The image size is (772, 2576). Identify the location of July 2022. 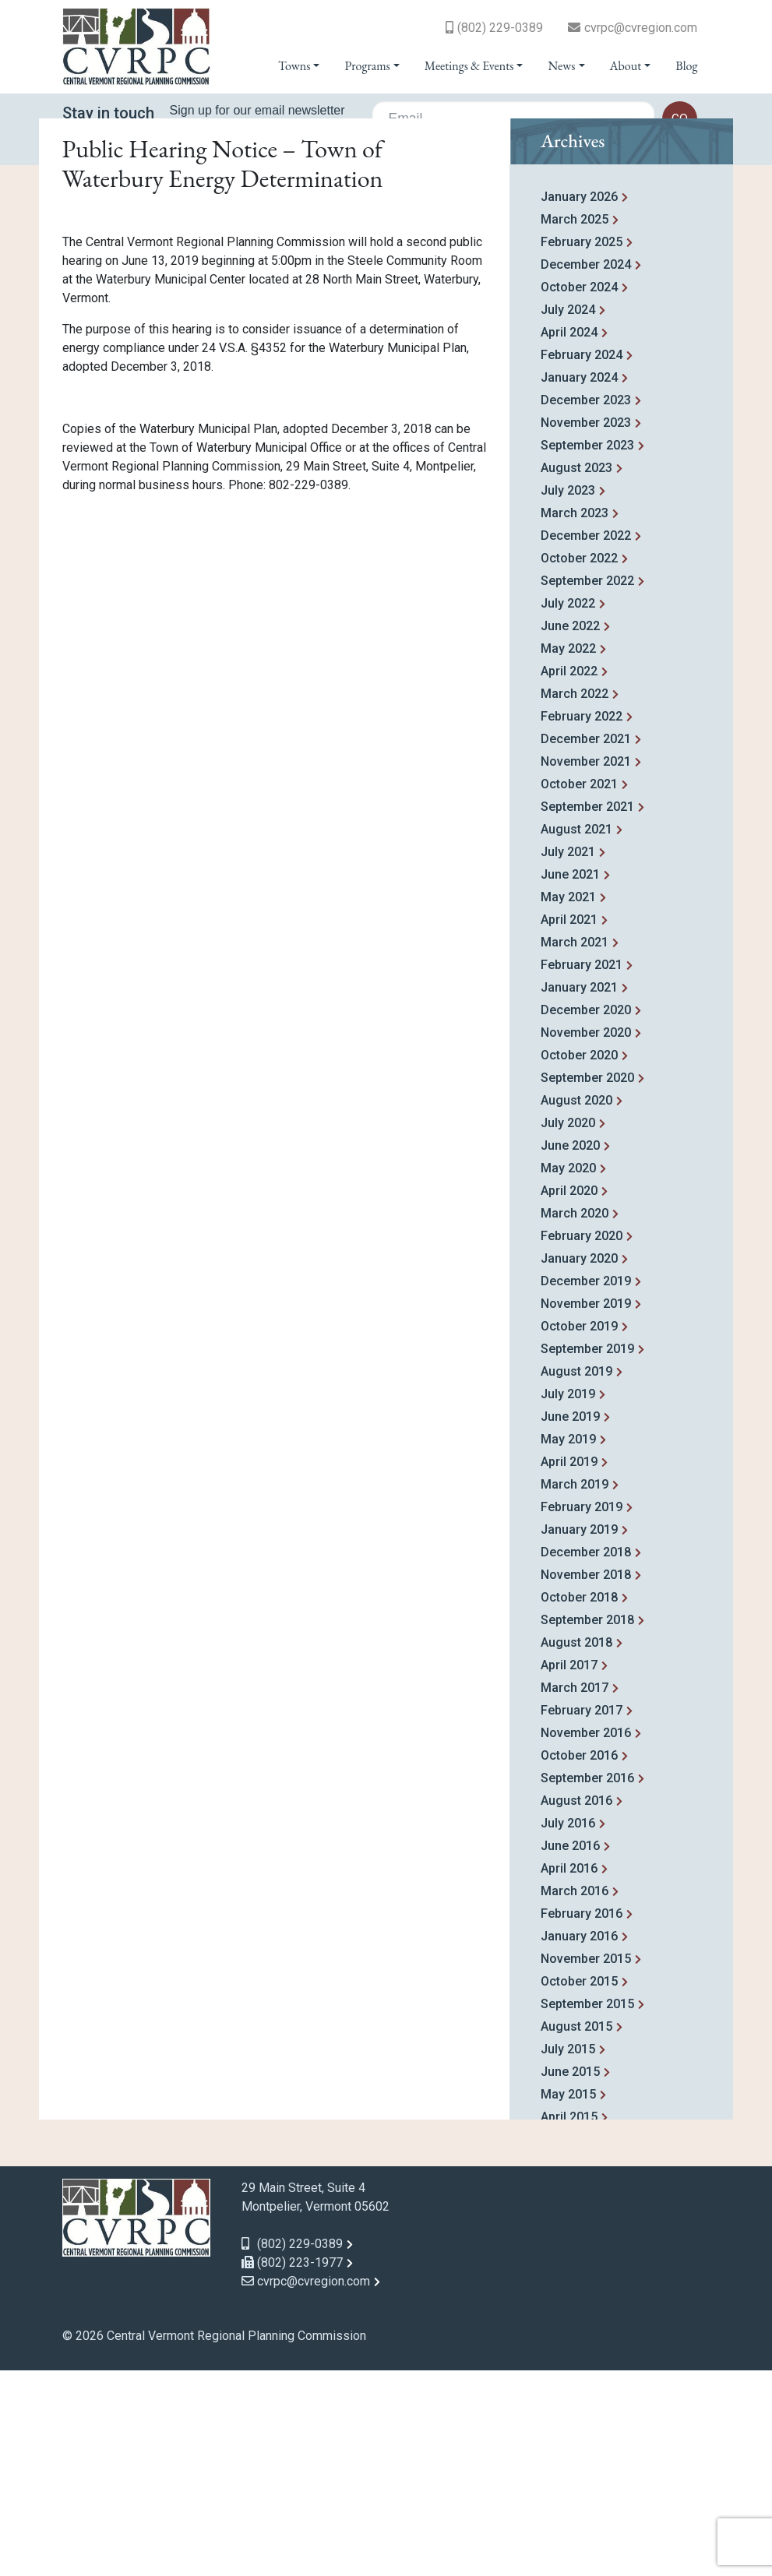
(568, 809).